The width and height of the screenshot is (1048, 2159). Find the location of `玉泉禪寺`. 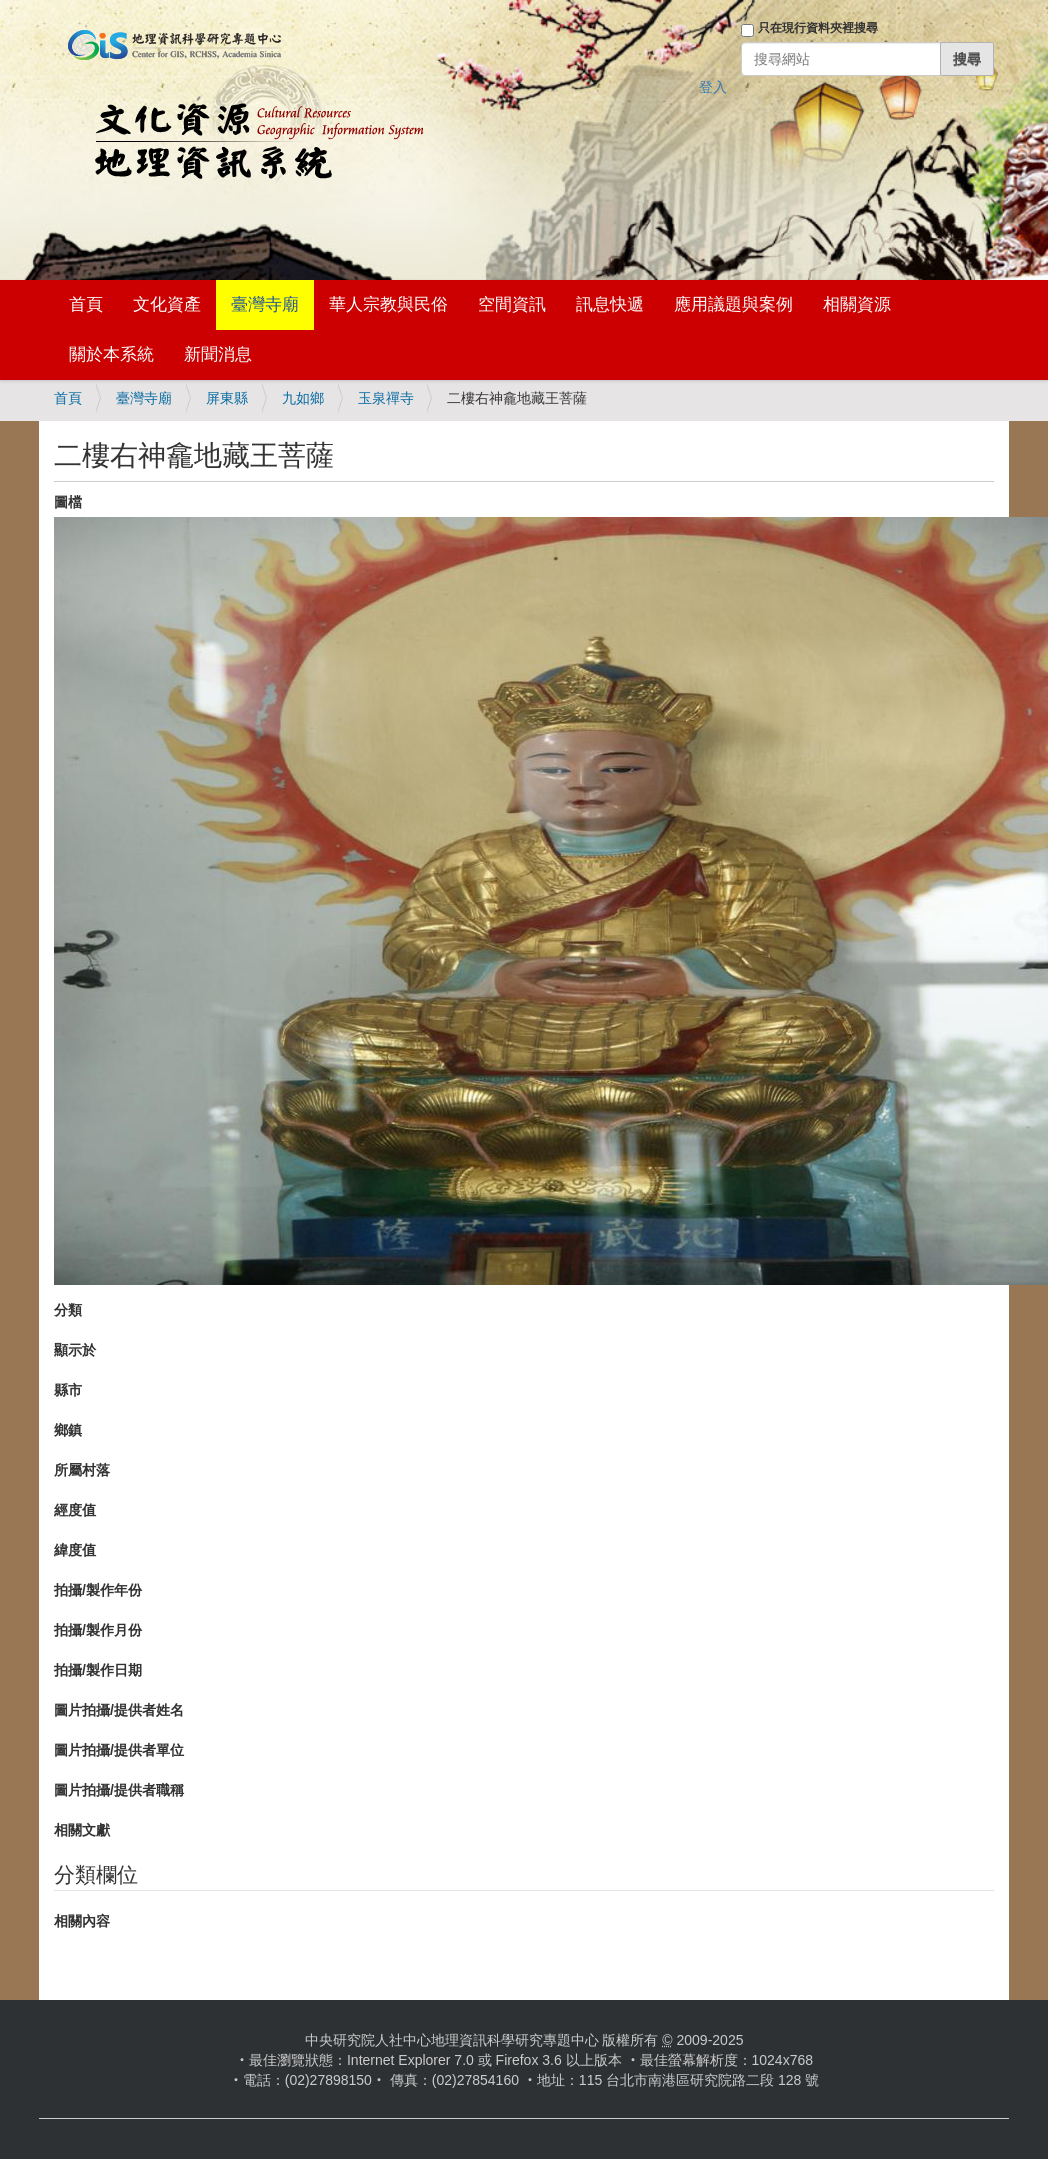

玉泉禪寺 is located at coordinates (386, 398).